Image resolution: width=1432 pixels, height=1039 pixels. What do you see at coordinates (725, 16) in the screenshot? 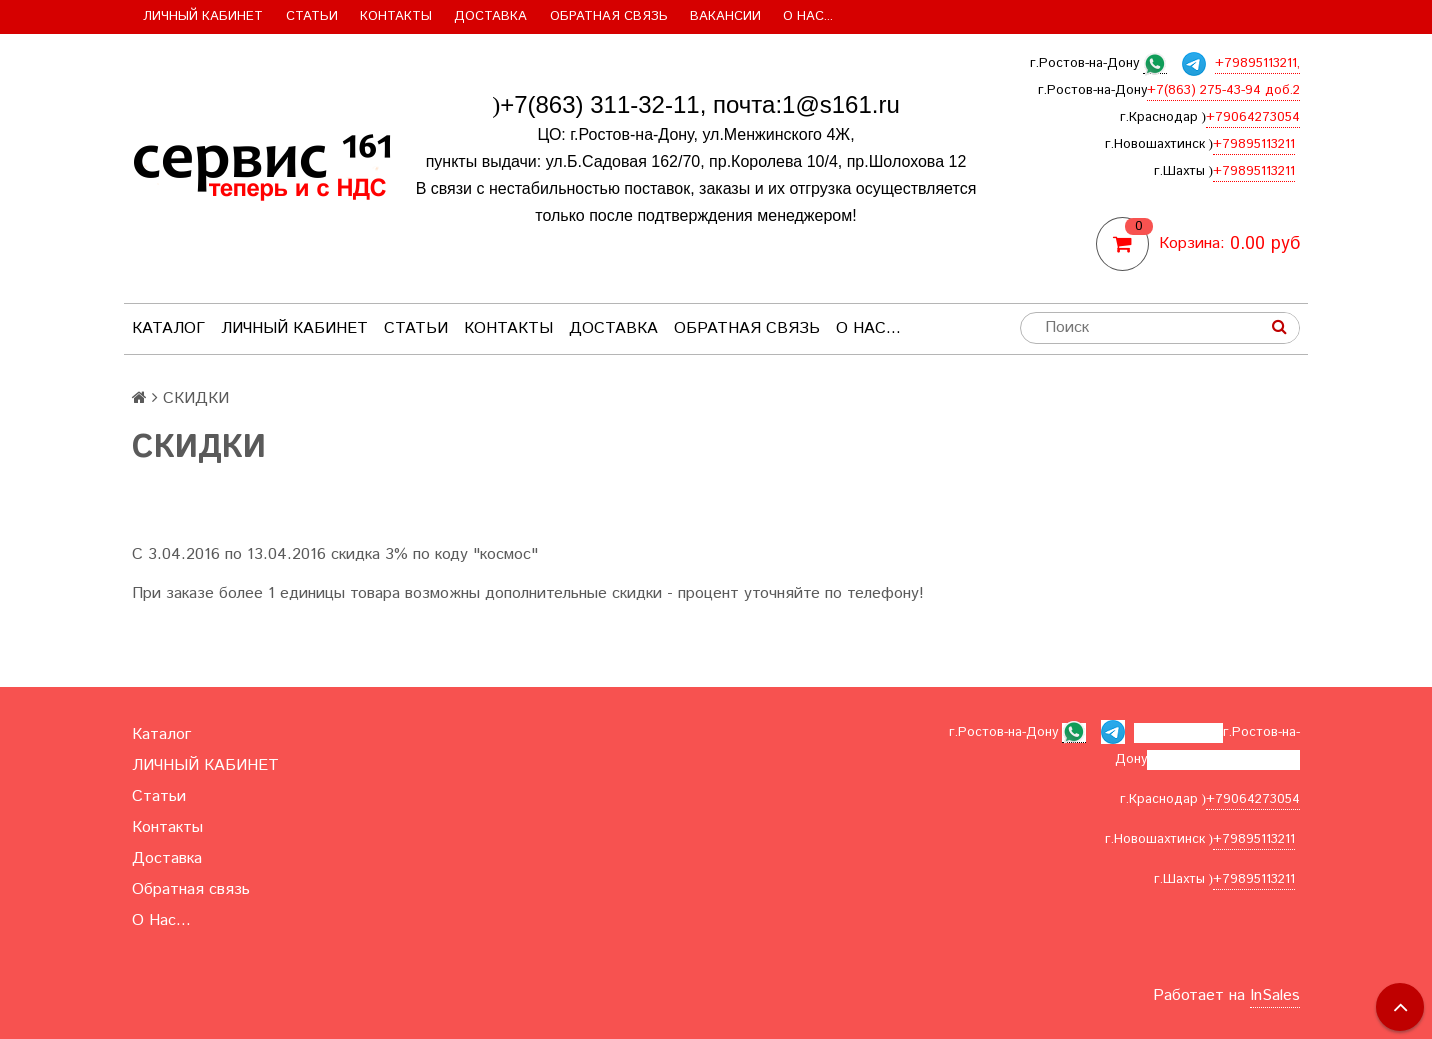
I see `Вакансии` at bounding box center [725, 16].